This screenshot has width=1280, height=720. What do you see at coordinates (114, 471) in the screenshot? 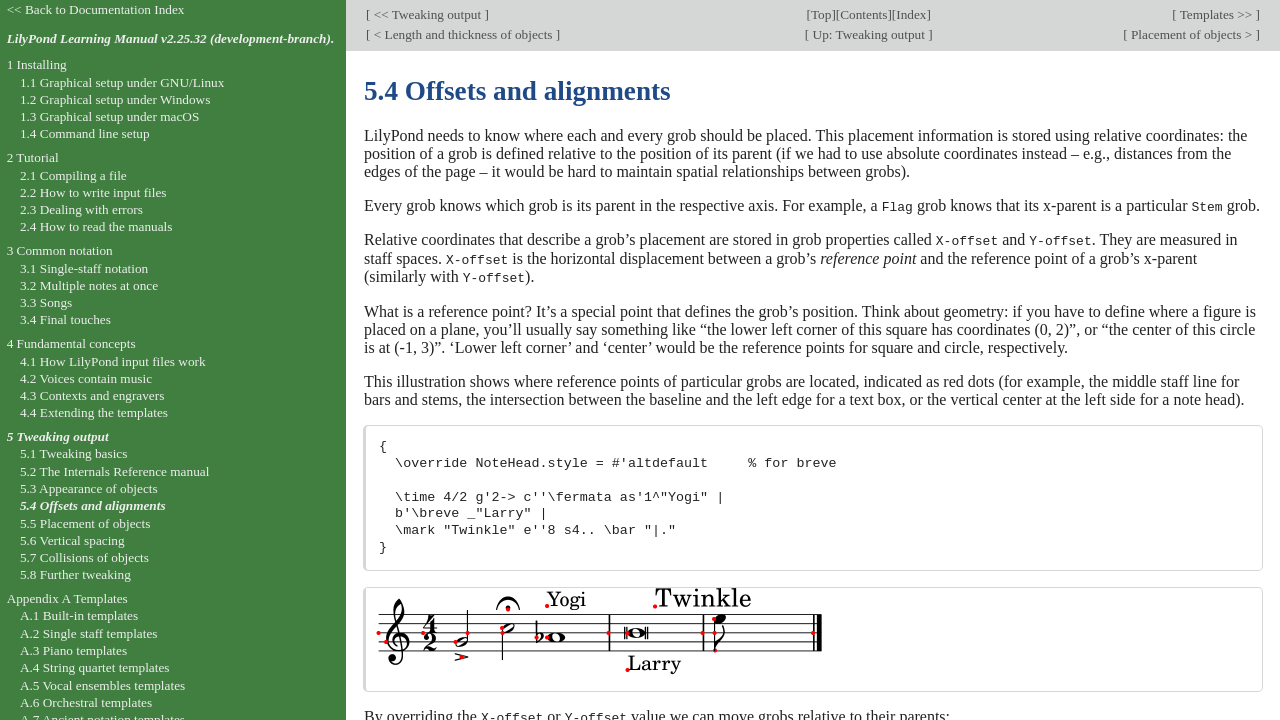
I see `5.2 The Internals Reference manual` at bounding box center [114, 471].